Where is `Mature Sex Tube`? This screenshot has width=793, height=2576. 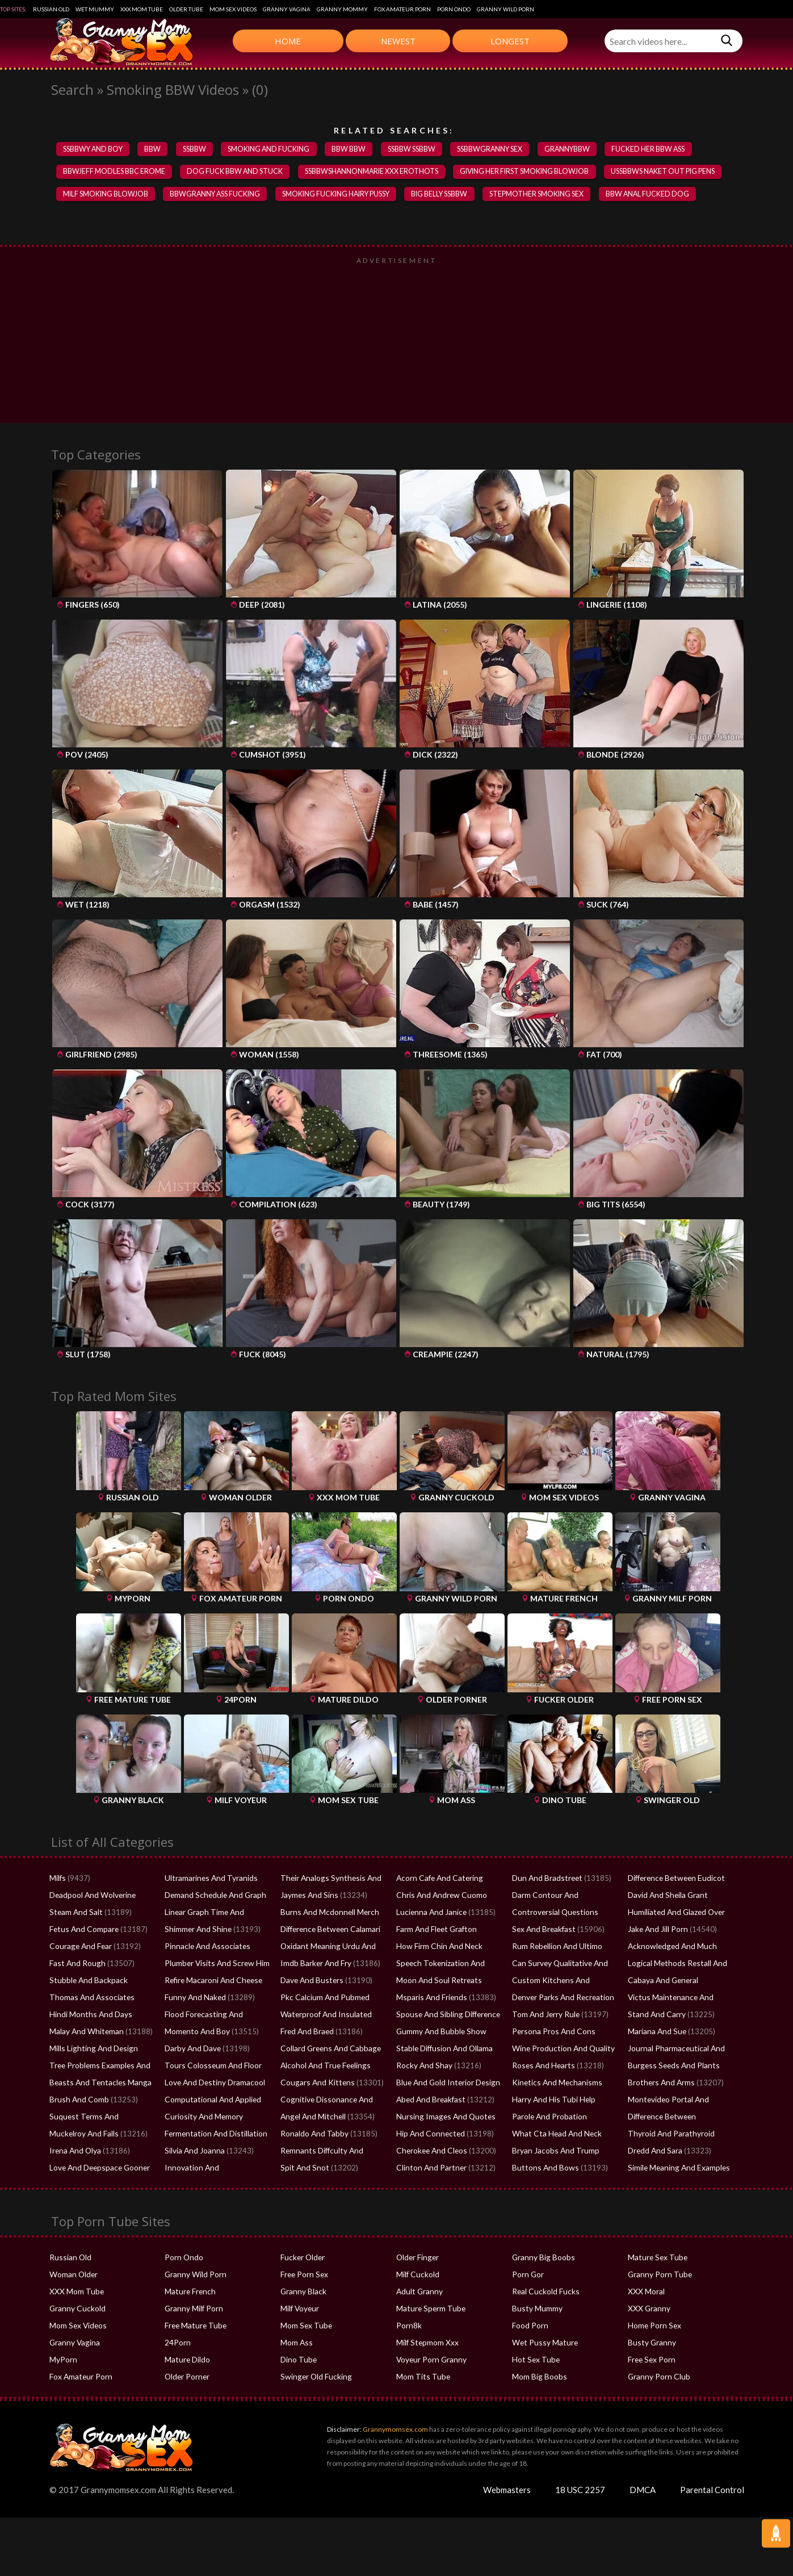 Mature Sex Tube is located at coordinates (656, 2259).